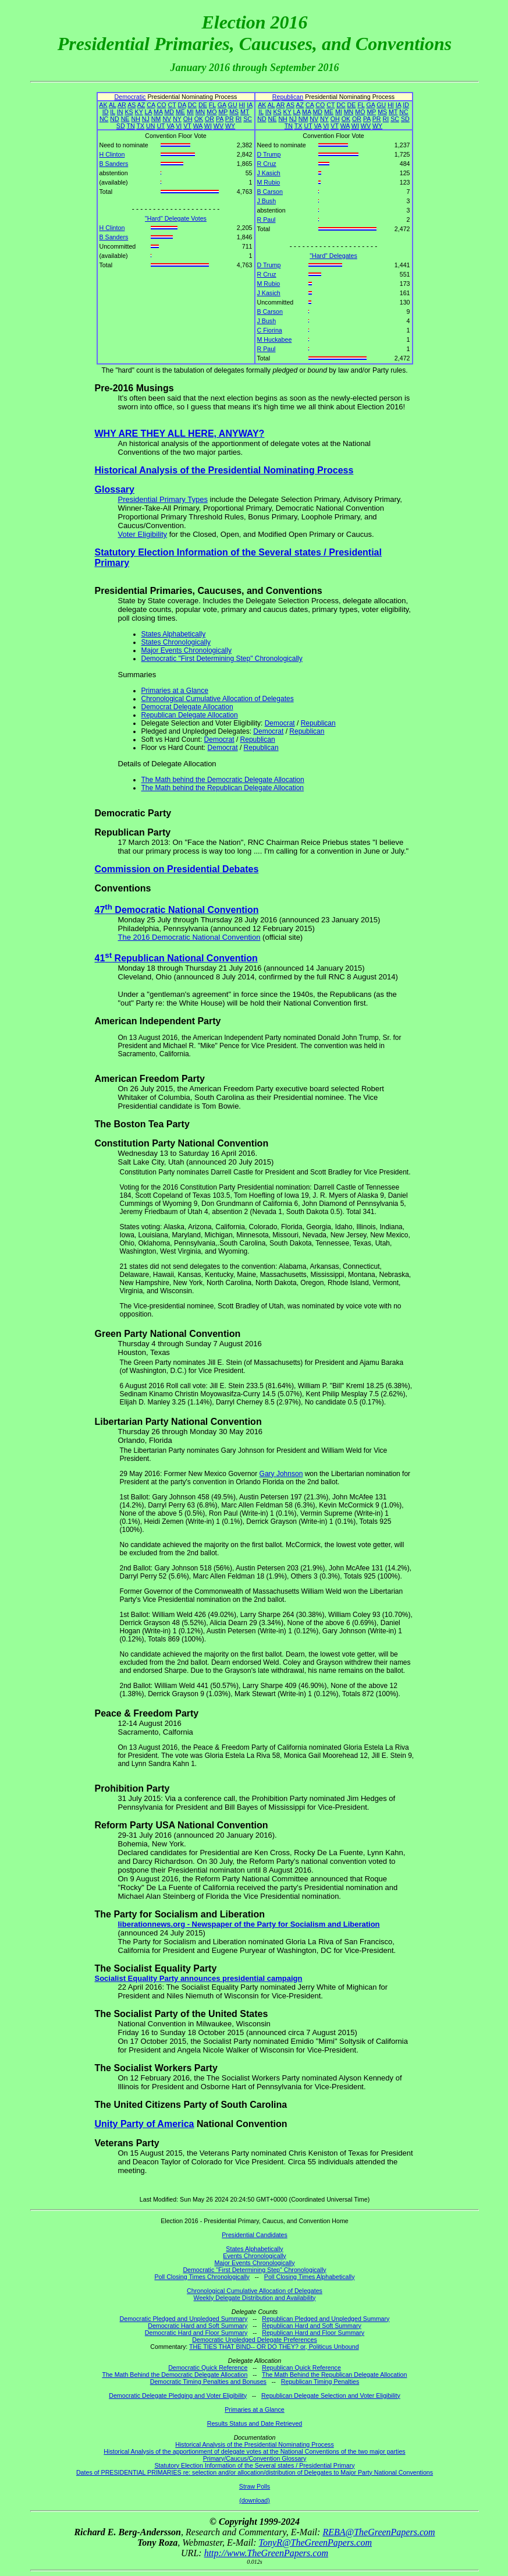 This screenshot has width=508, height=2576. I want to click on RI, so click(239, 118).